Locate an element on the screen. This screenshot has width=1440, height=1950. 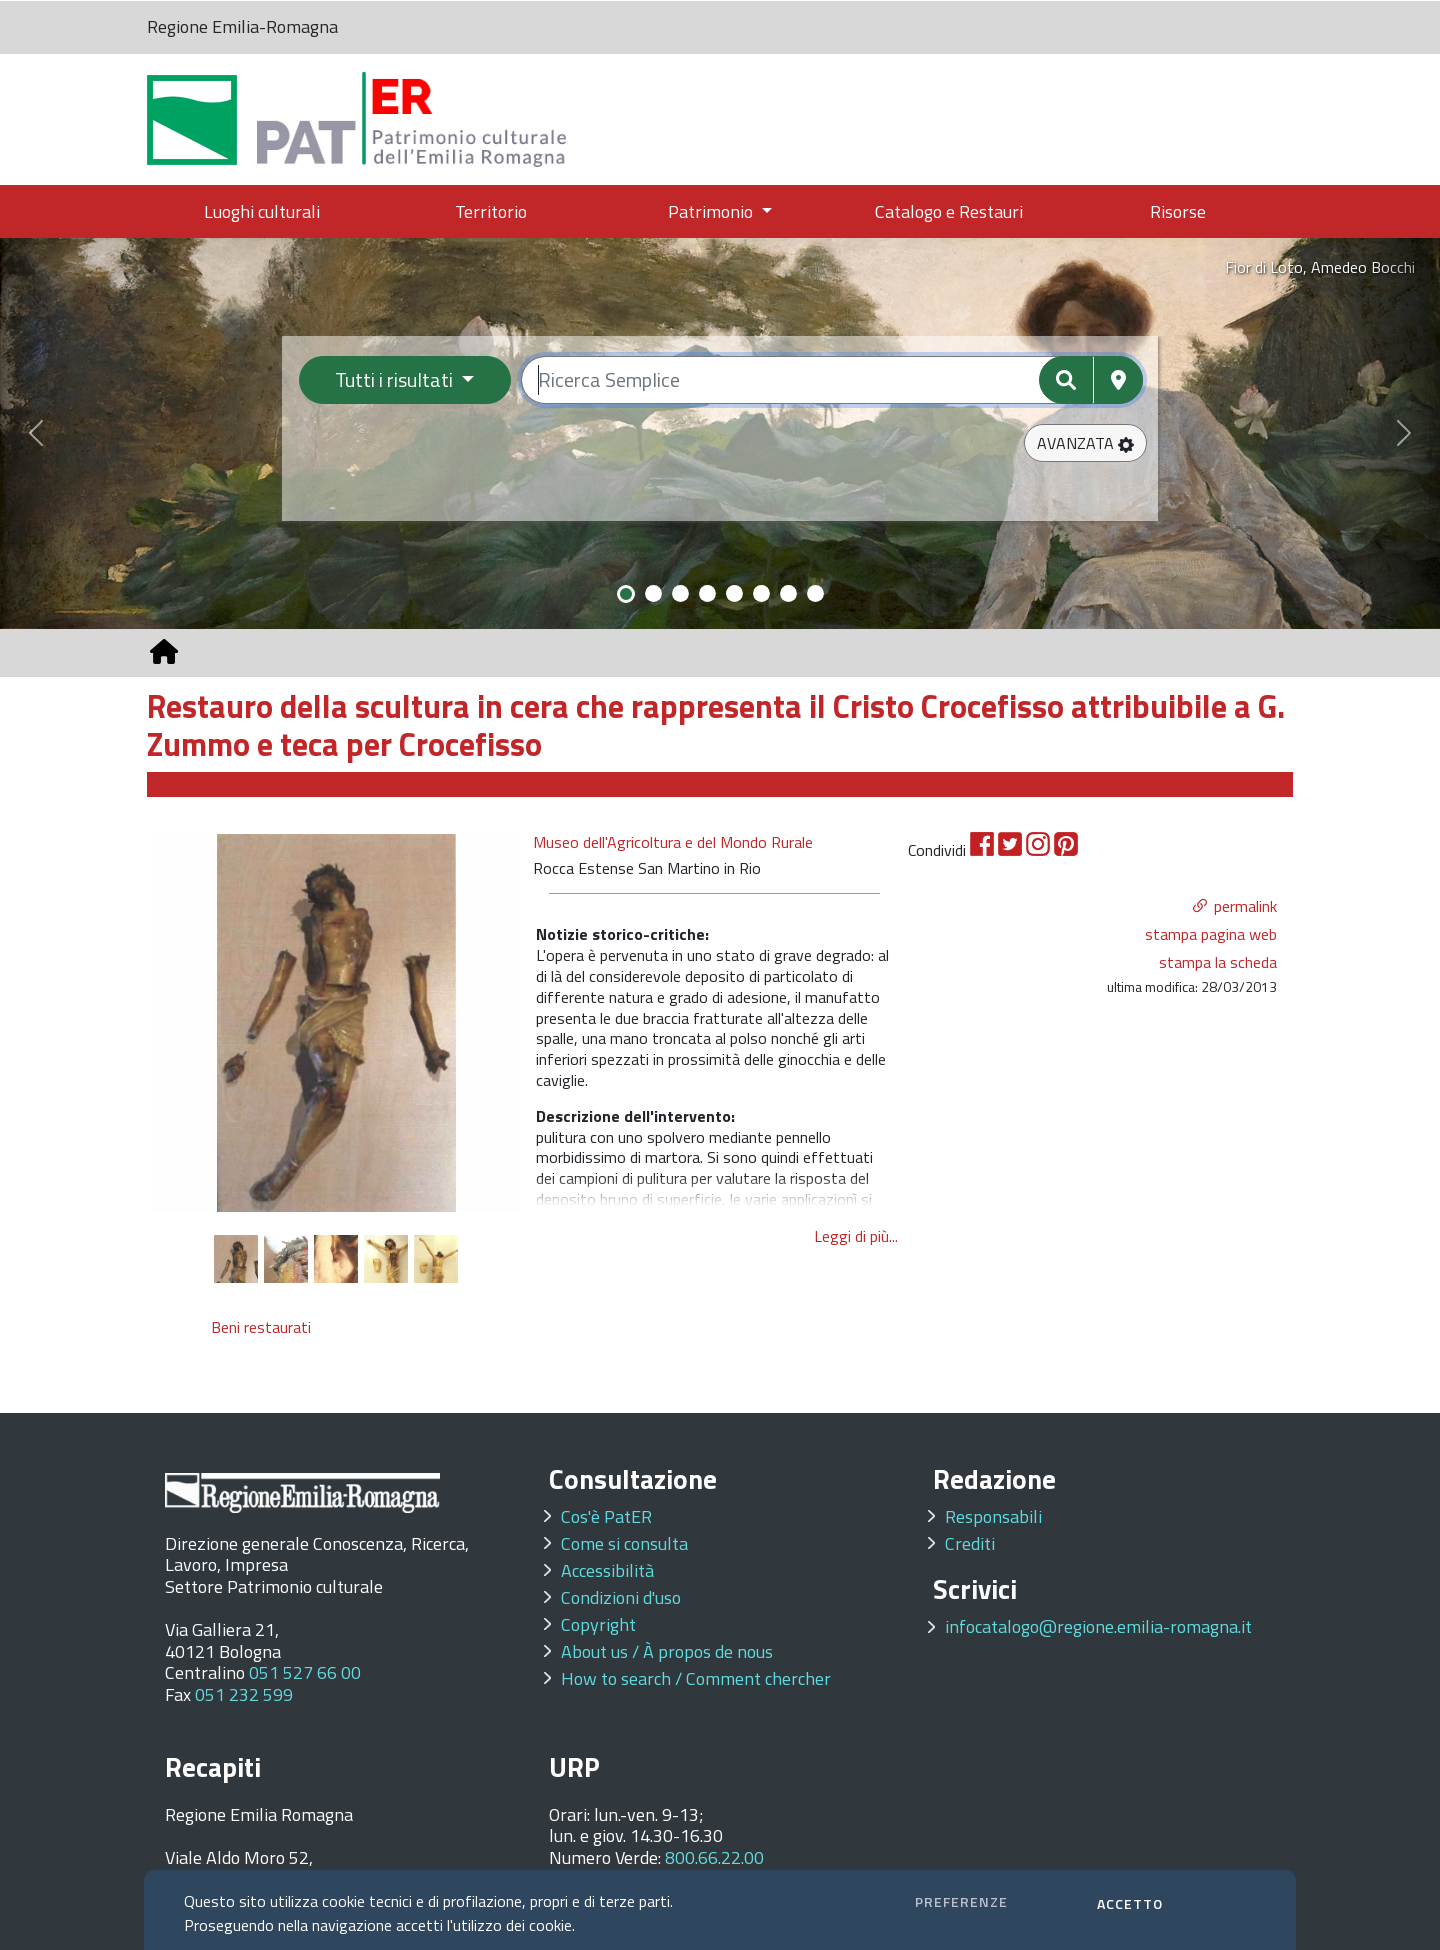
[button] is located at coordinates (1085, 443).